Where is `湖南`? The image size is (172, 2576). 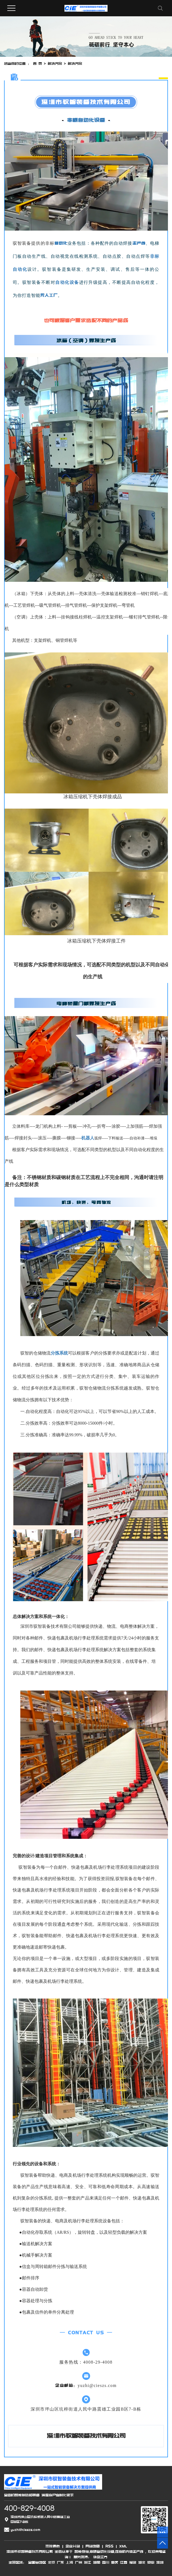 湖南 is located at coordinates (96, 2562).